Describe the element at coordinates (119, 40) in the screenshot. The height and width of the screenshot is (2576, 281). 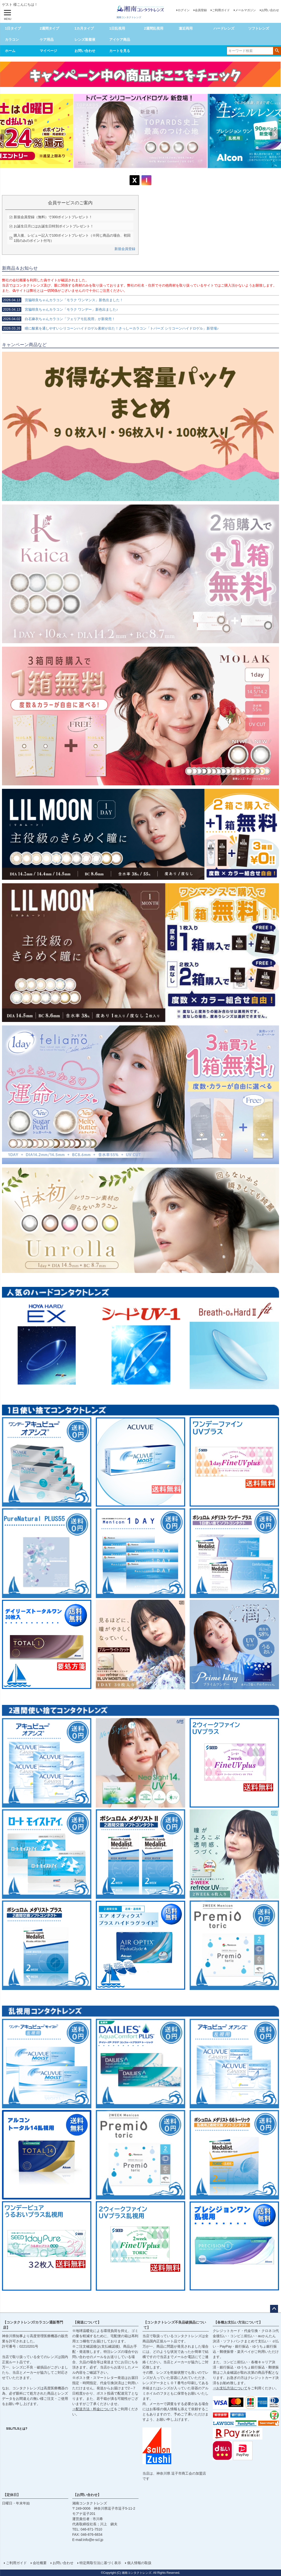
I see `アイケア商品` at that location.